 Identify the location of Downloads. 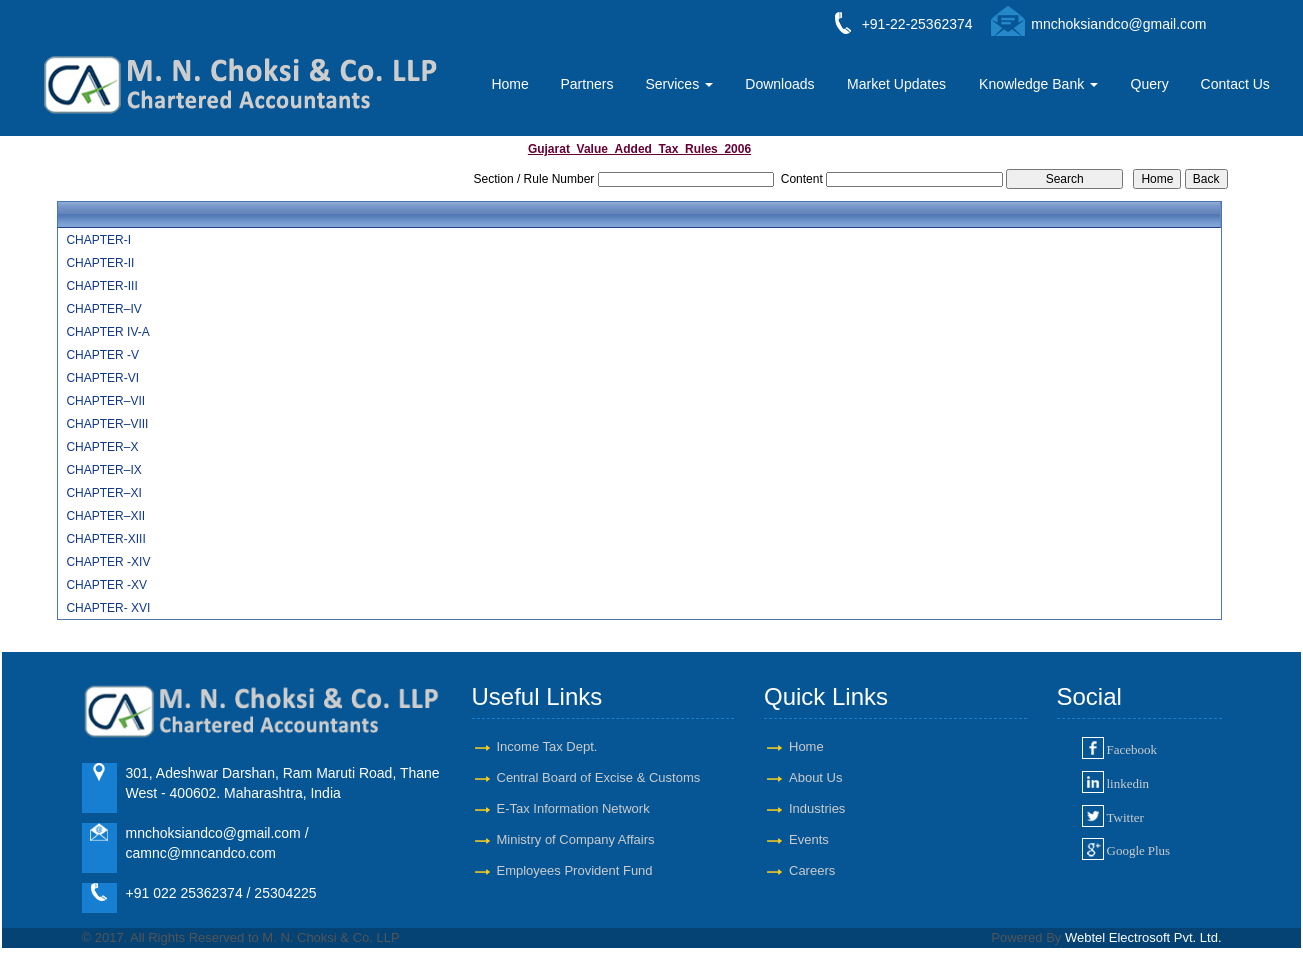
(779, 84).